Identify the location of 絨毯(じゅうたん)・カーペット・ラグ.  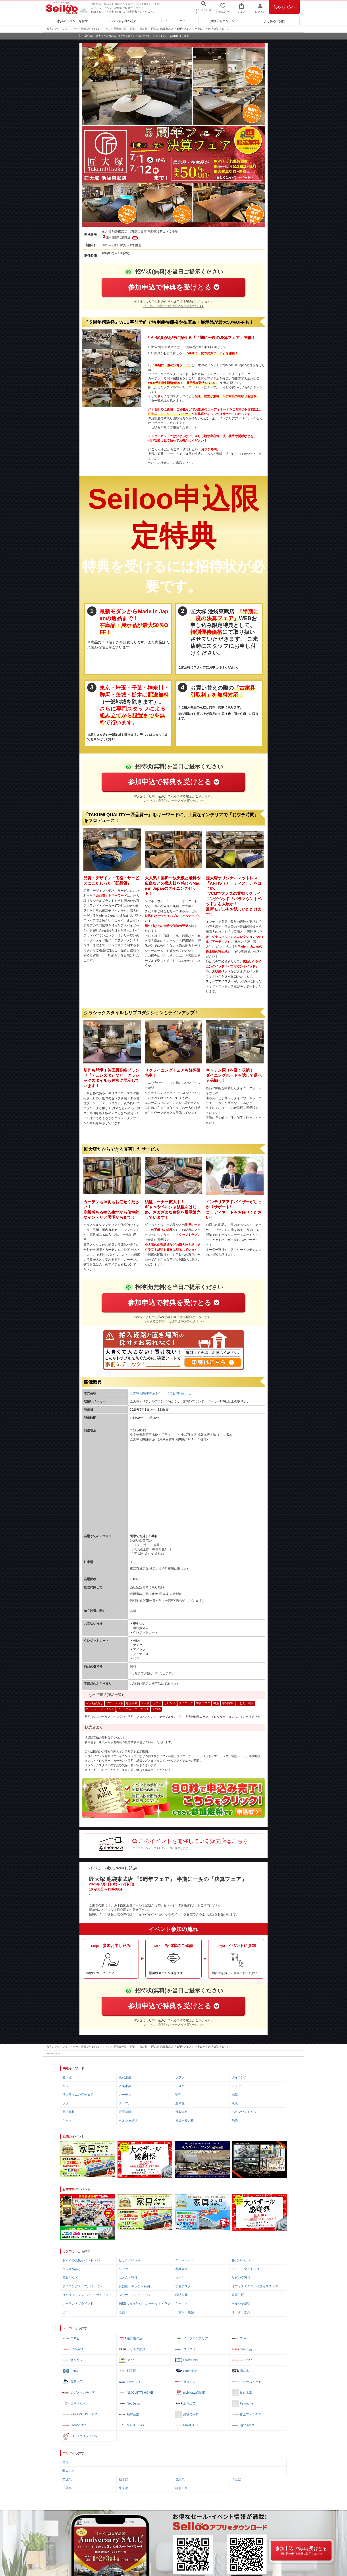
(144, 2303).